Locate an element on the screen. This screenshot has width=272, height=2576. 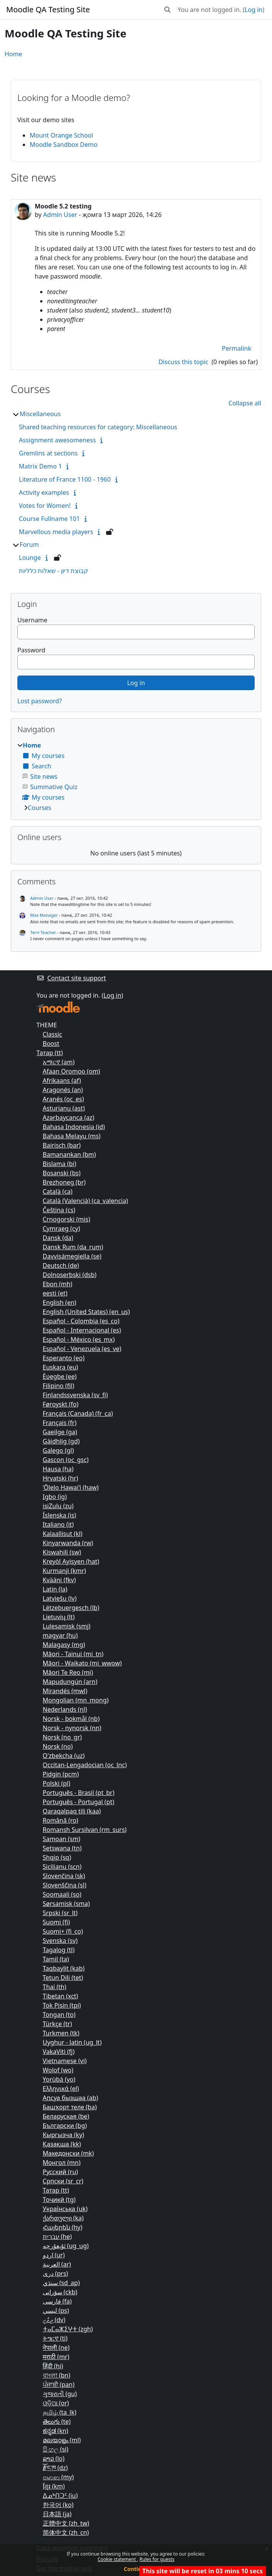
ქართული ‎(ka)‎ is located at coordinates (63, 2218).